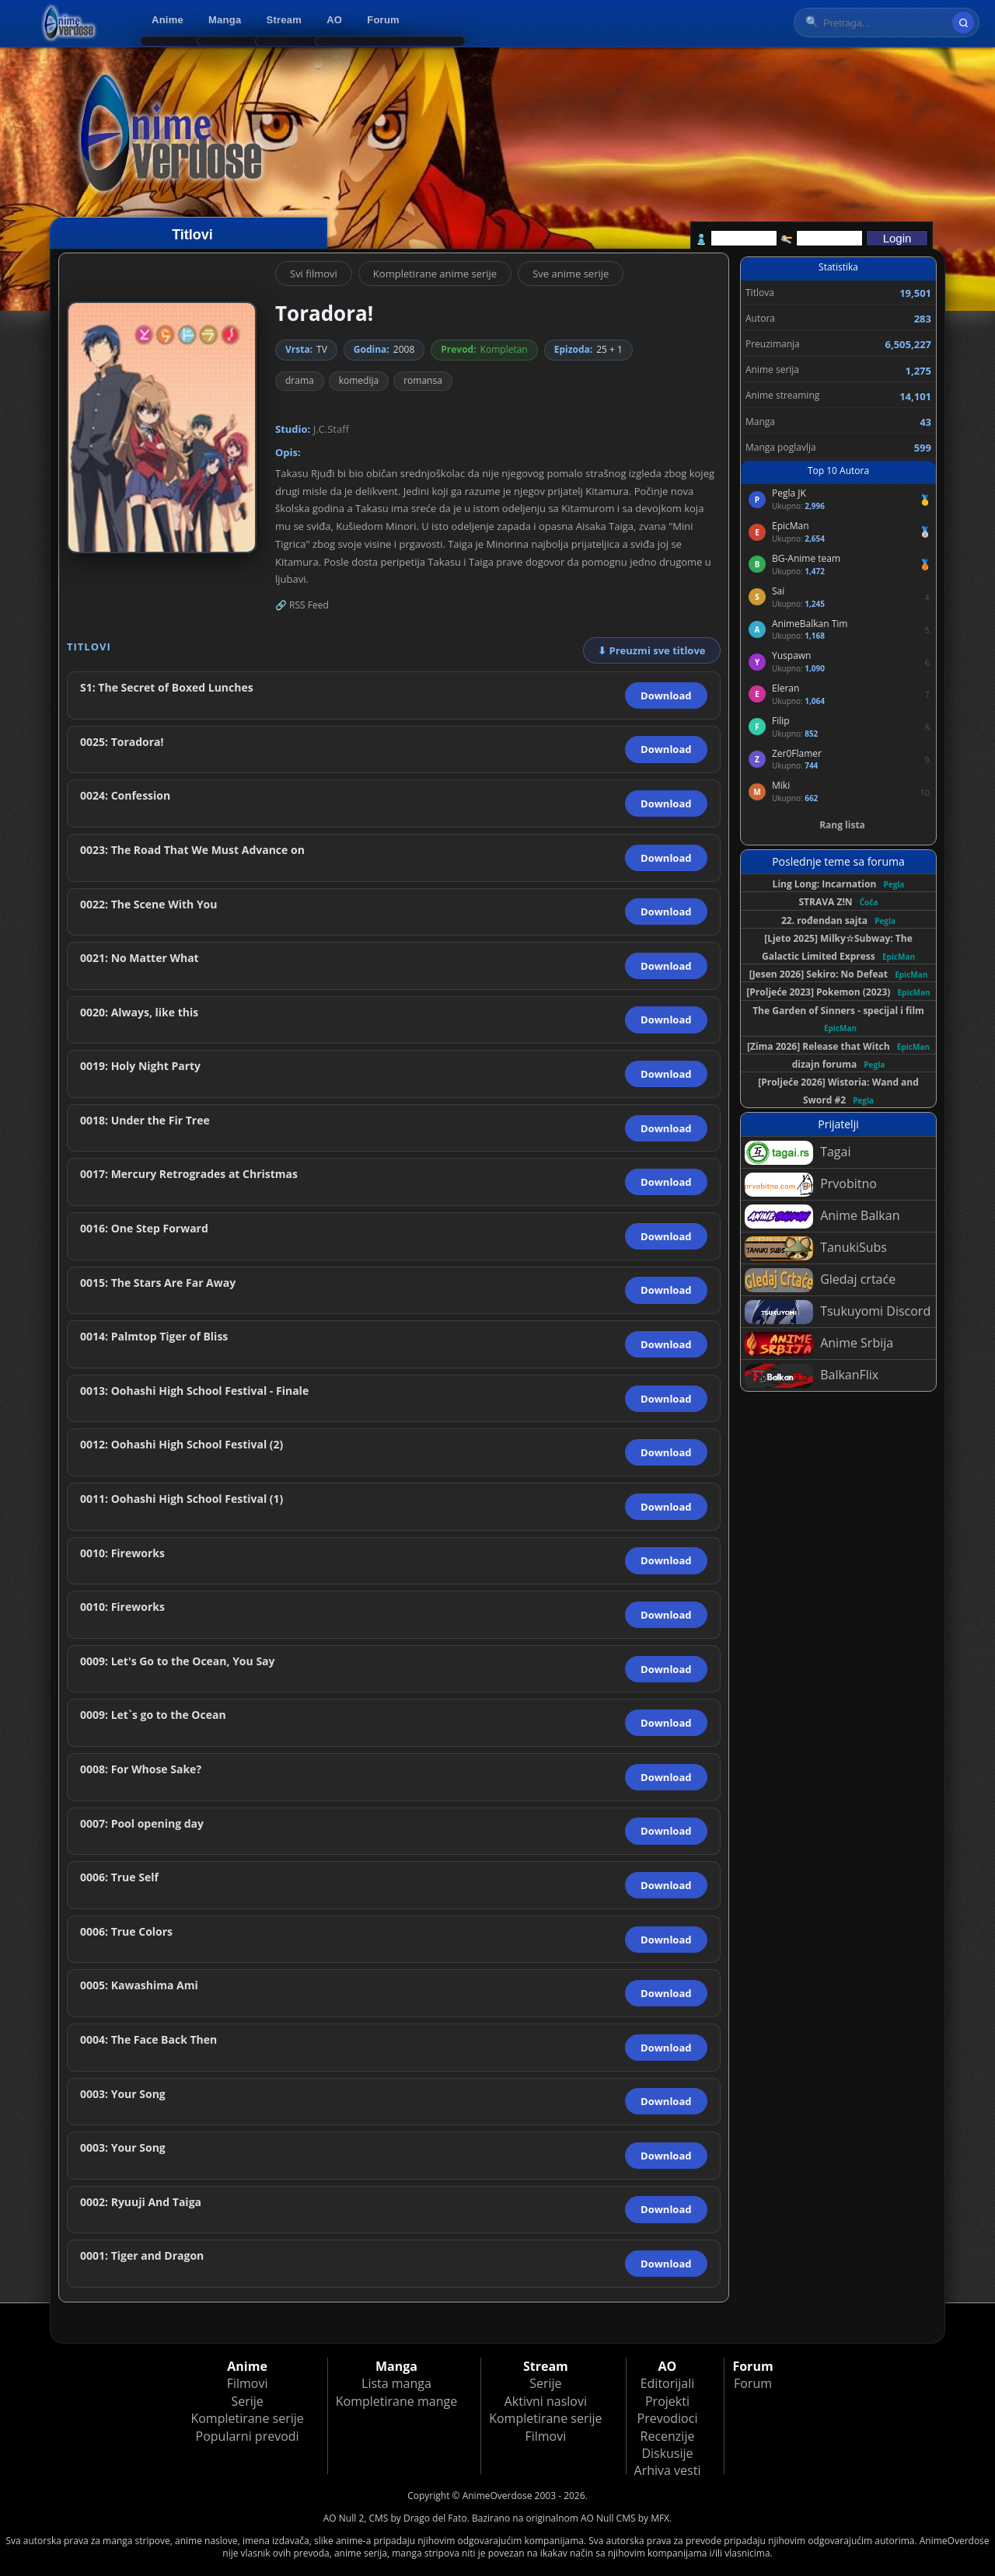 Image resolution: width=995 pixels, height=2576 pixels. What do you see at coordinates (247, 2401) in the screenshot?
I see `Serije` at bounding box center [247, 2401].